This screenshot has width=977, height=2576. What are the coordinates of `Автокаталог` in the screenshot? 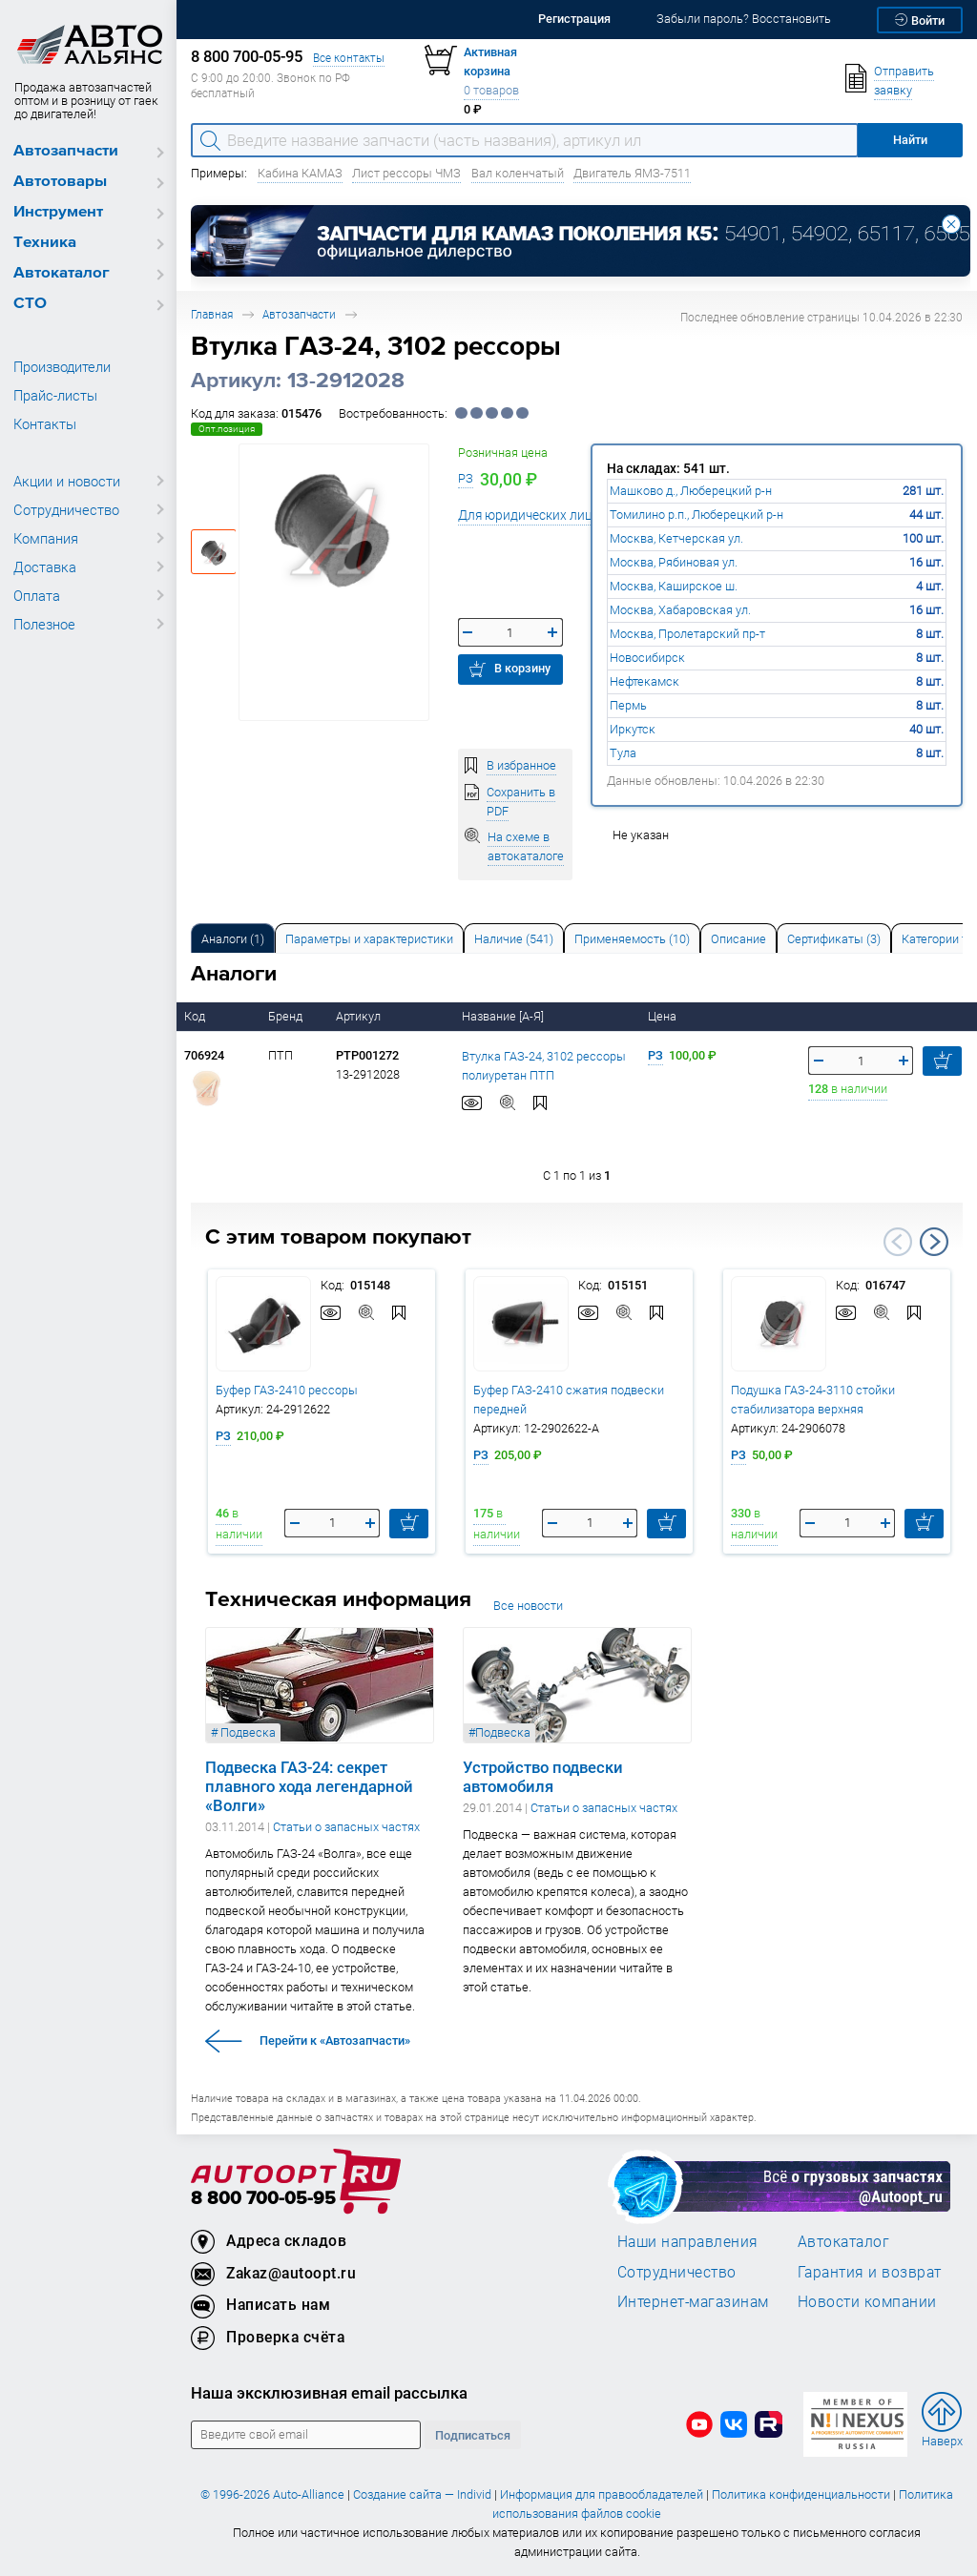 It's located at (61, 273).